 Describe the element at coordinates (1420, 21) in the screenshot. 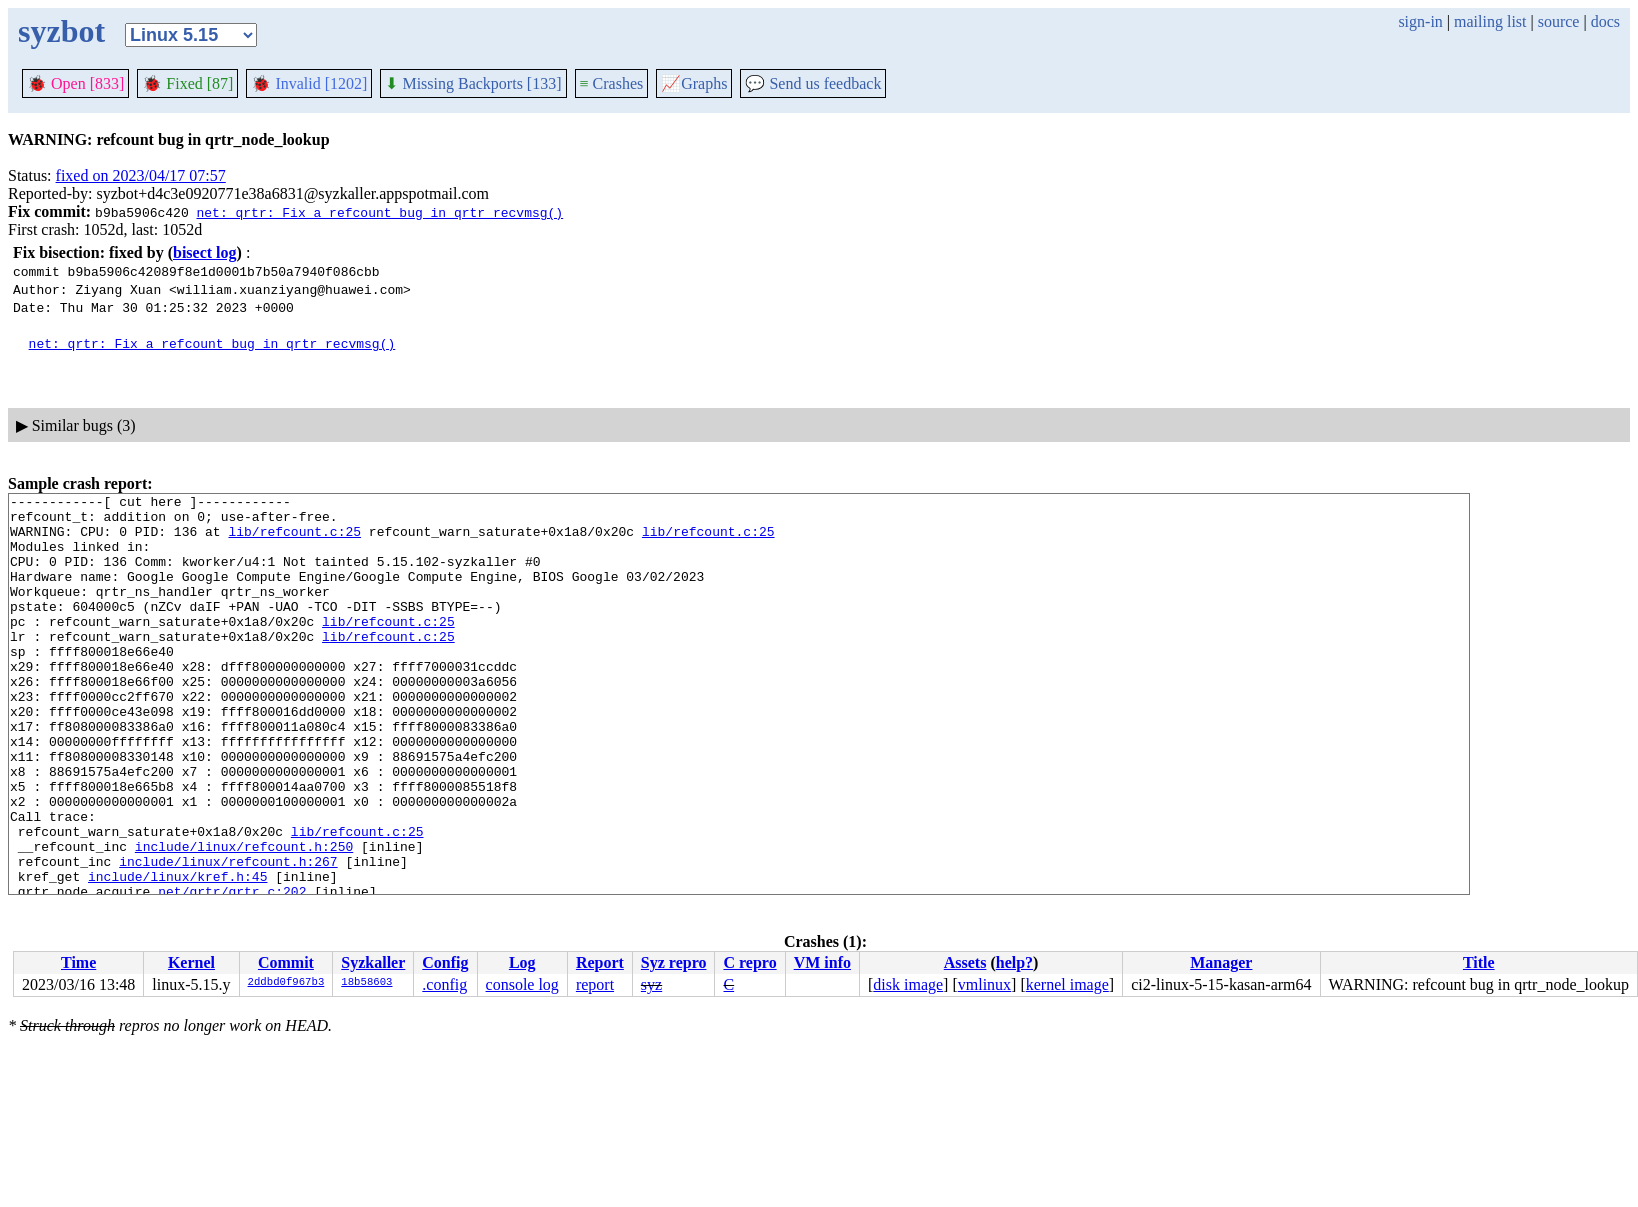

I see `sign-in` at that location.